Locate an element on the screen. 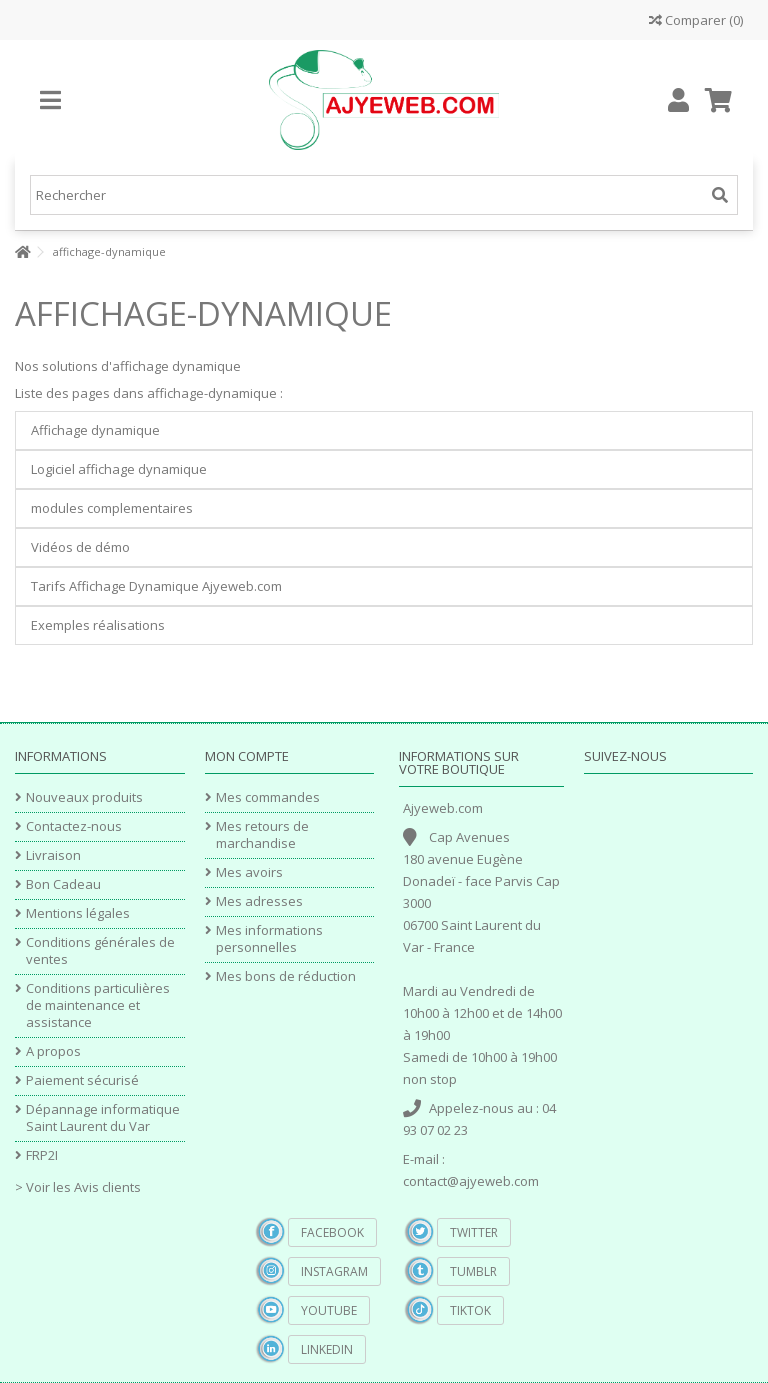 This screenshot has height=1383, width=768. Logiciel affichage dynamique is located at coordinates (119, 469).